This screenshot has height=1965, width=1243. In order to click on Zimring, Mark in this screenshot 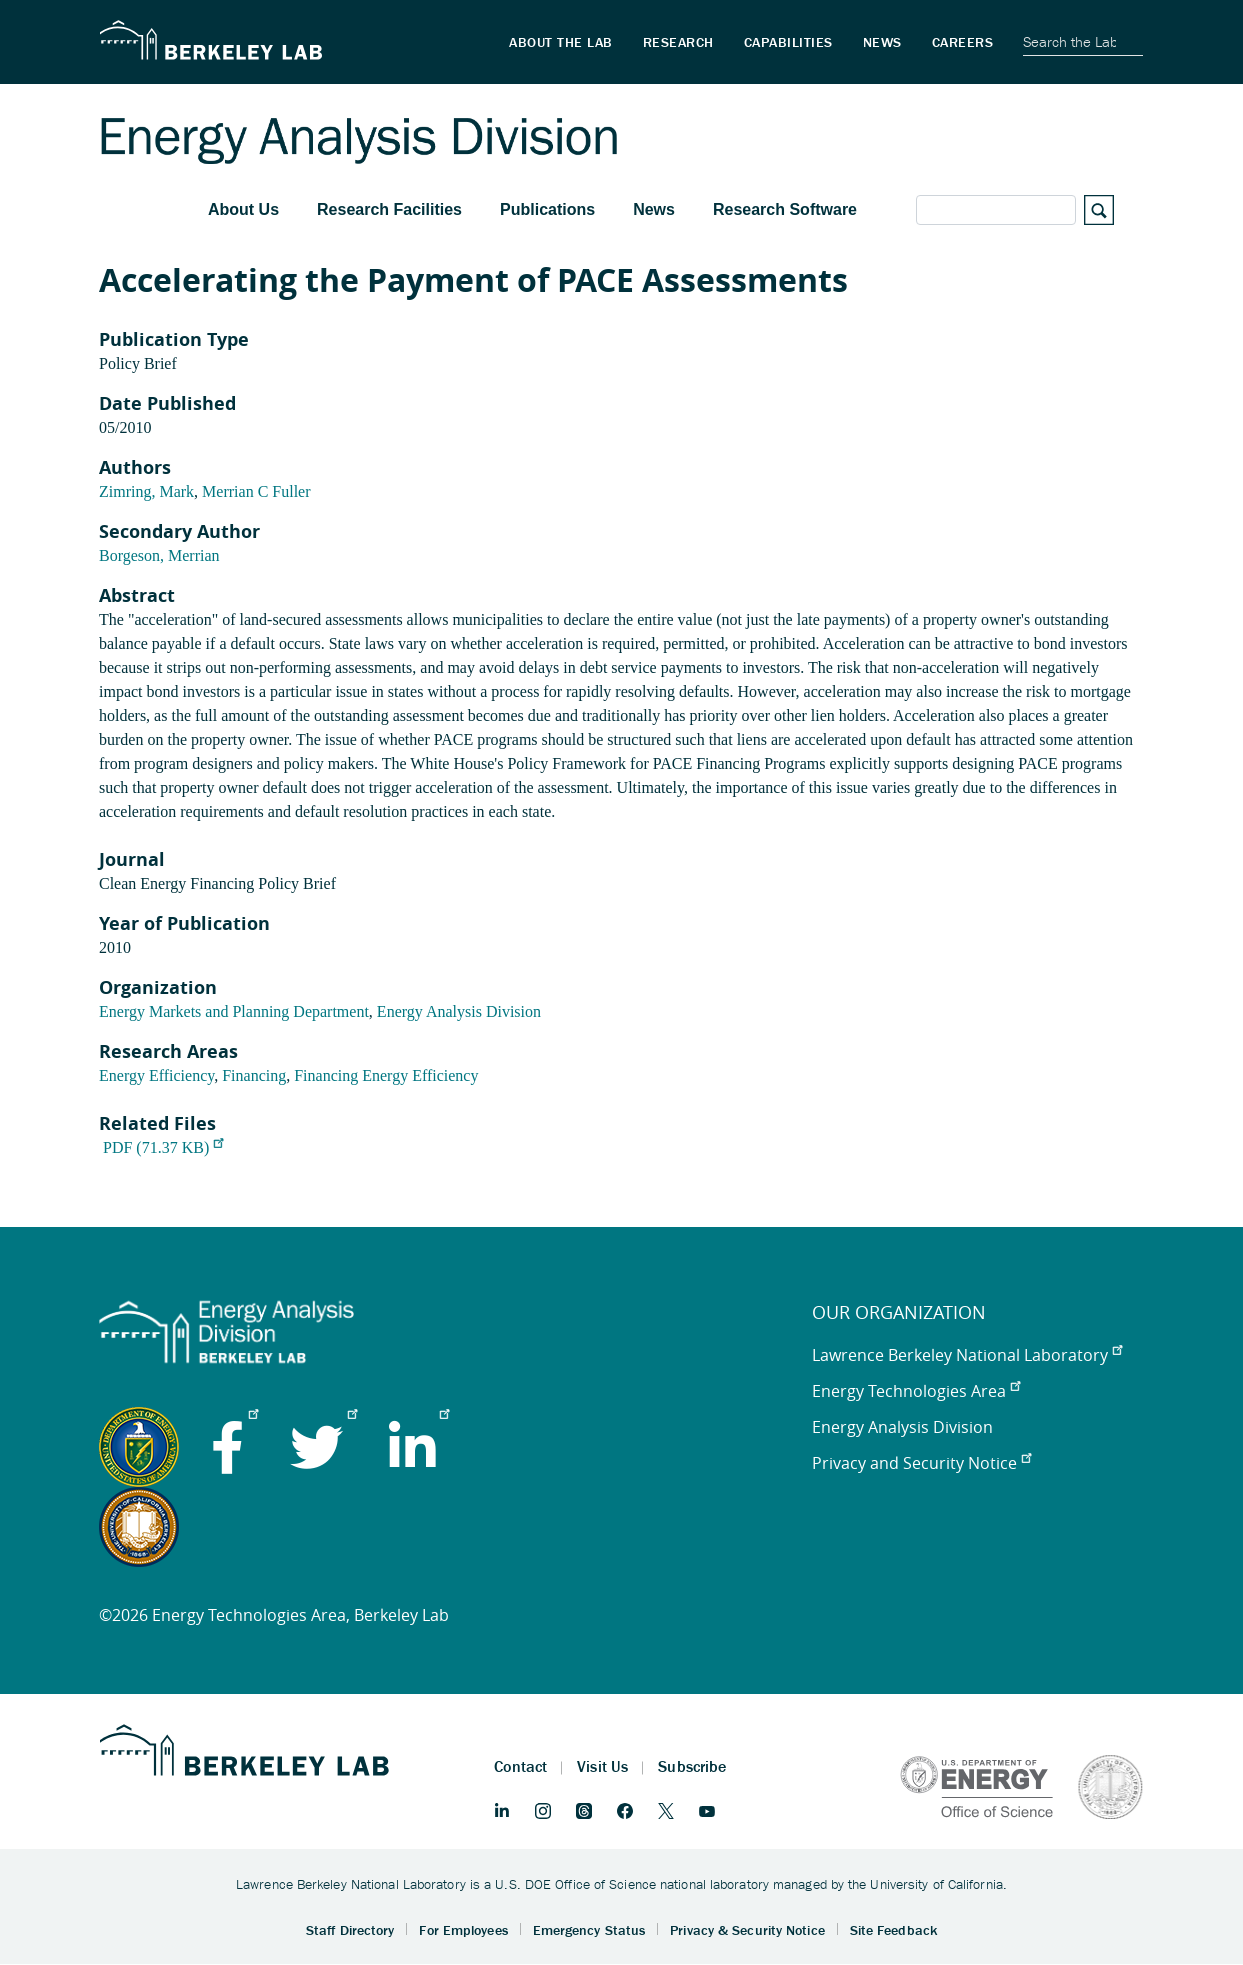, I will do `click(146, 491)`.